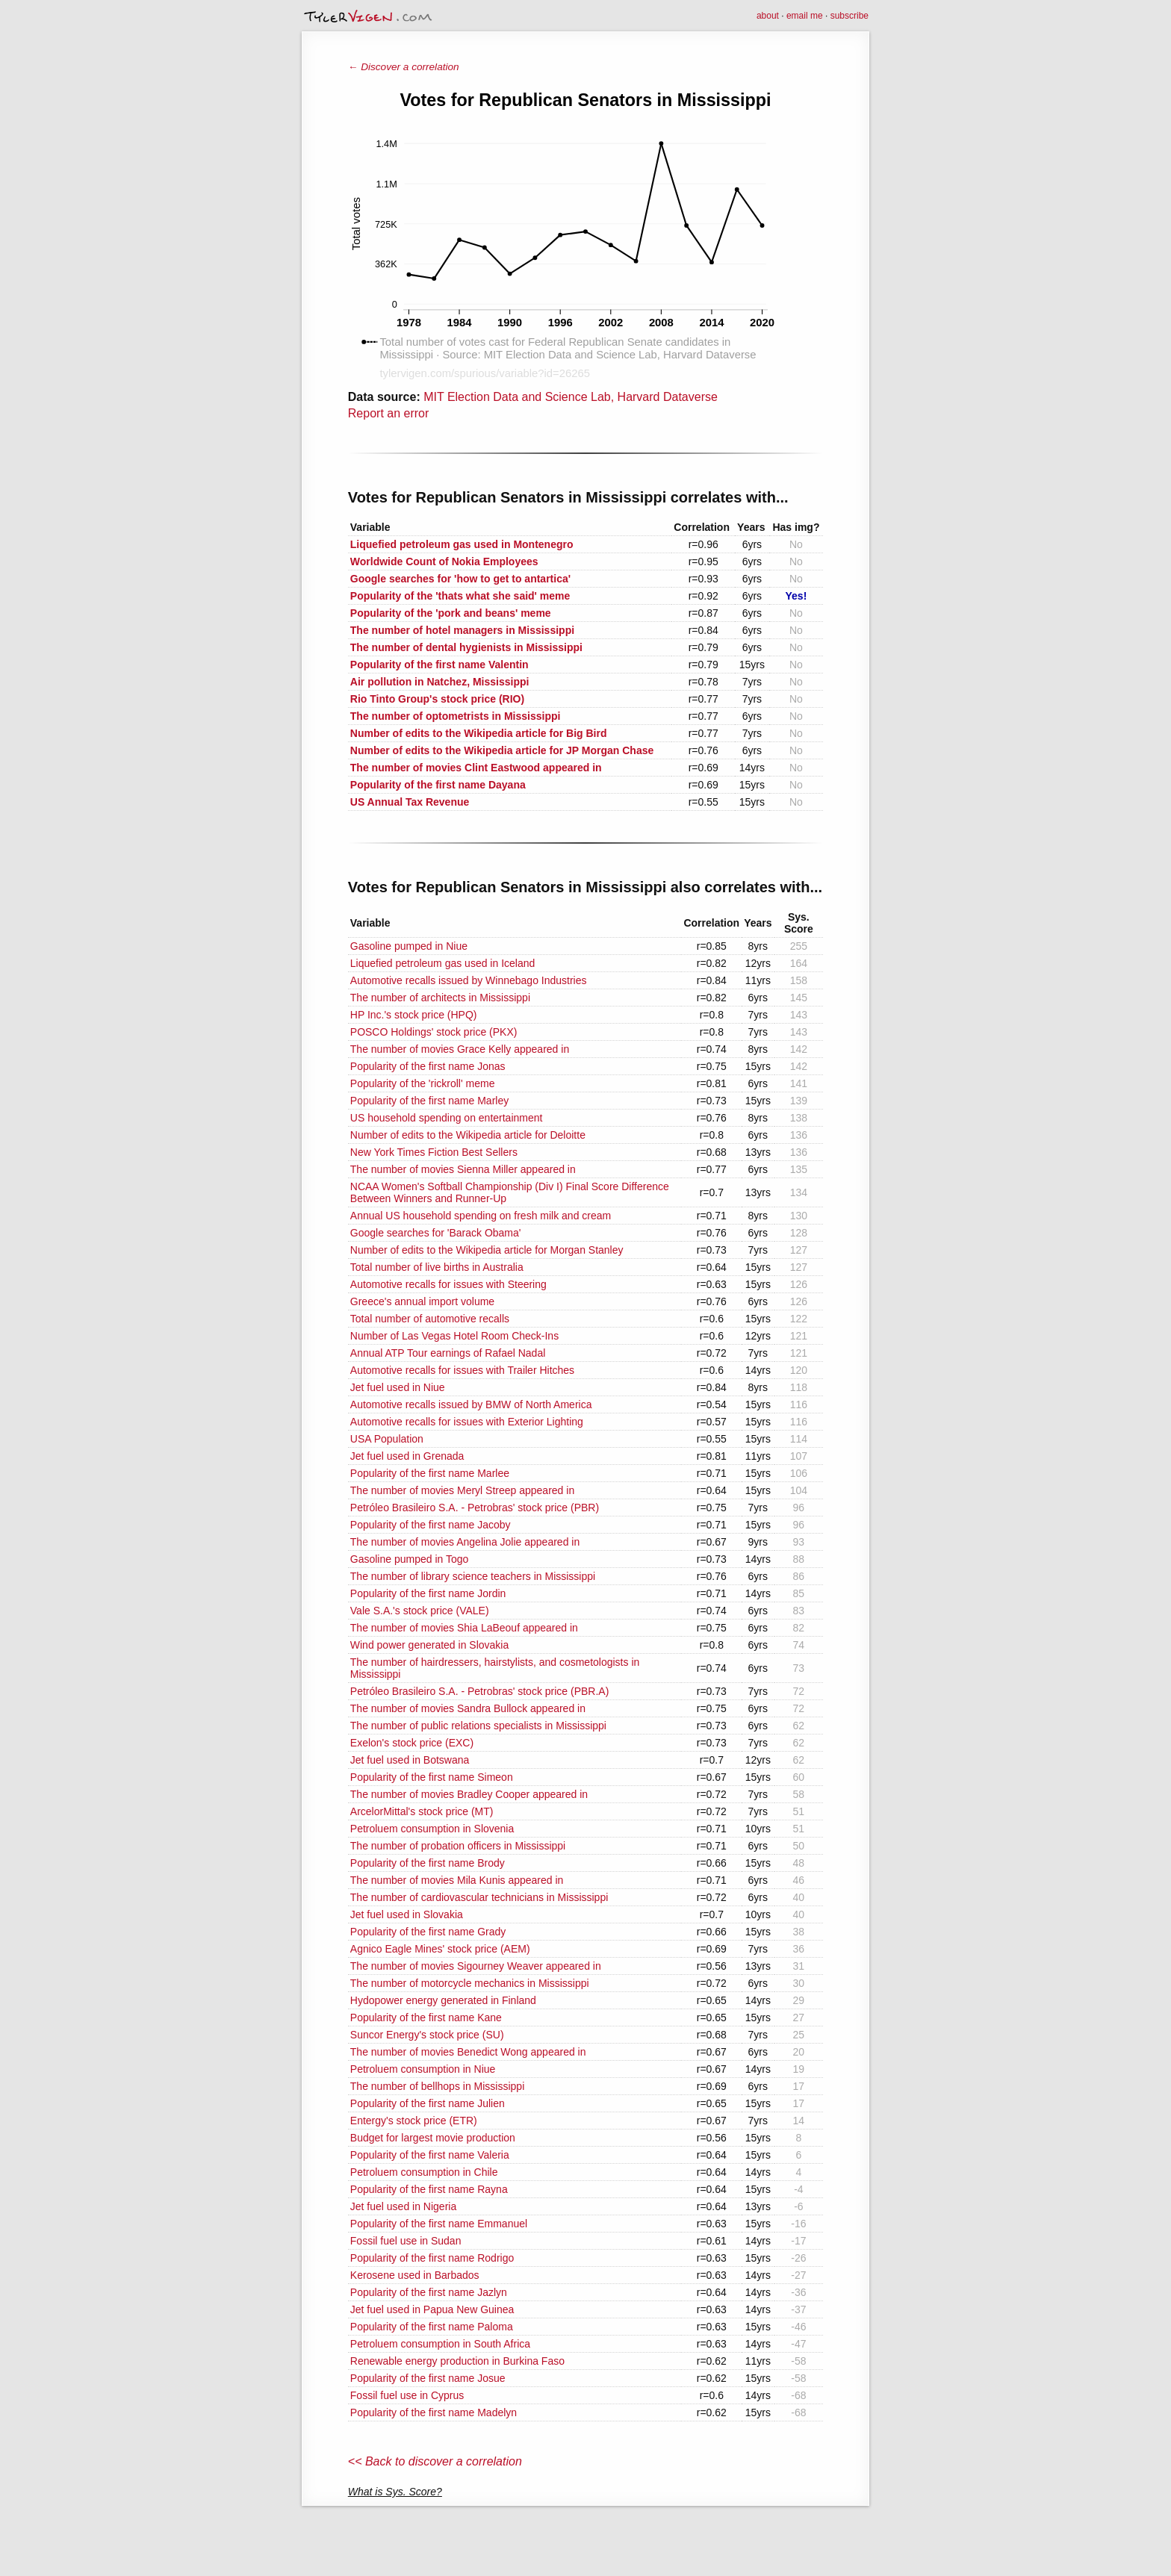  Describe the element at coordinates (448, 1284) in the screenshot. I see `Automotive recalls for issues with Steering` at that location.